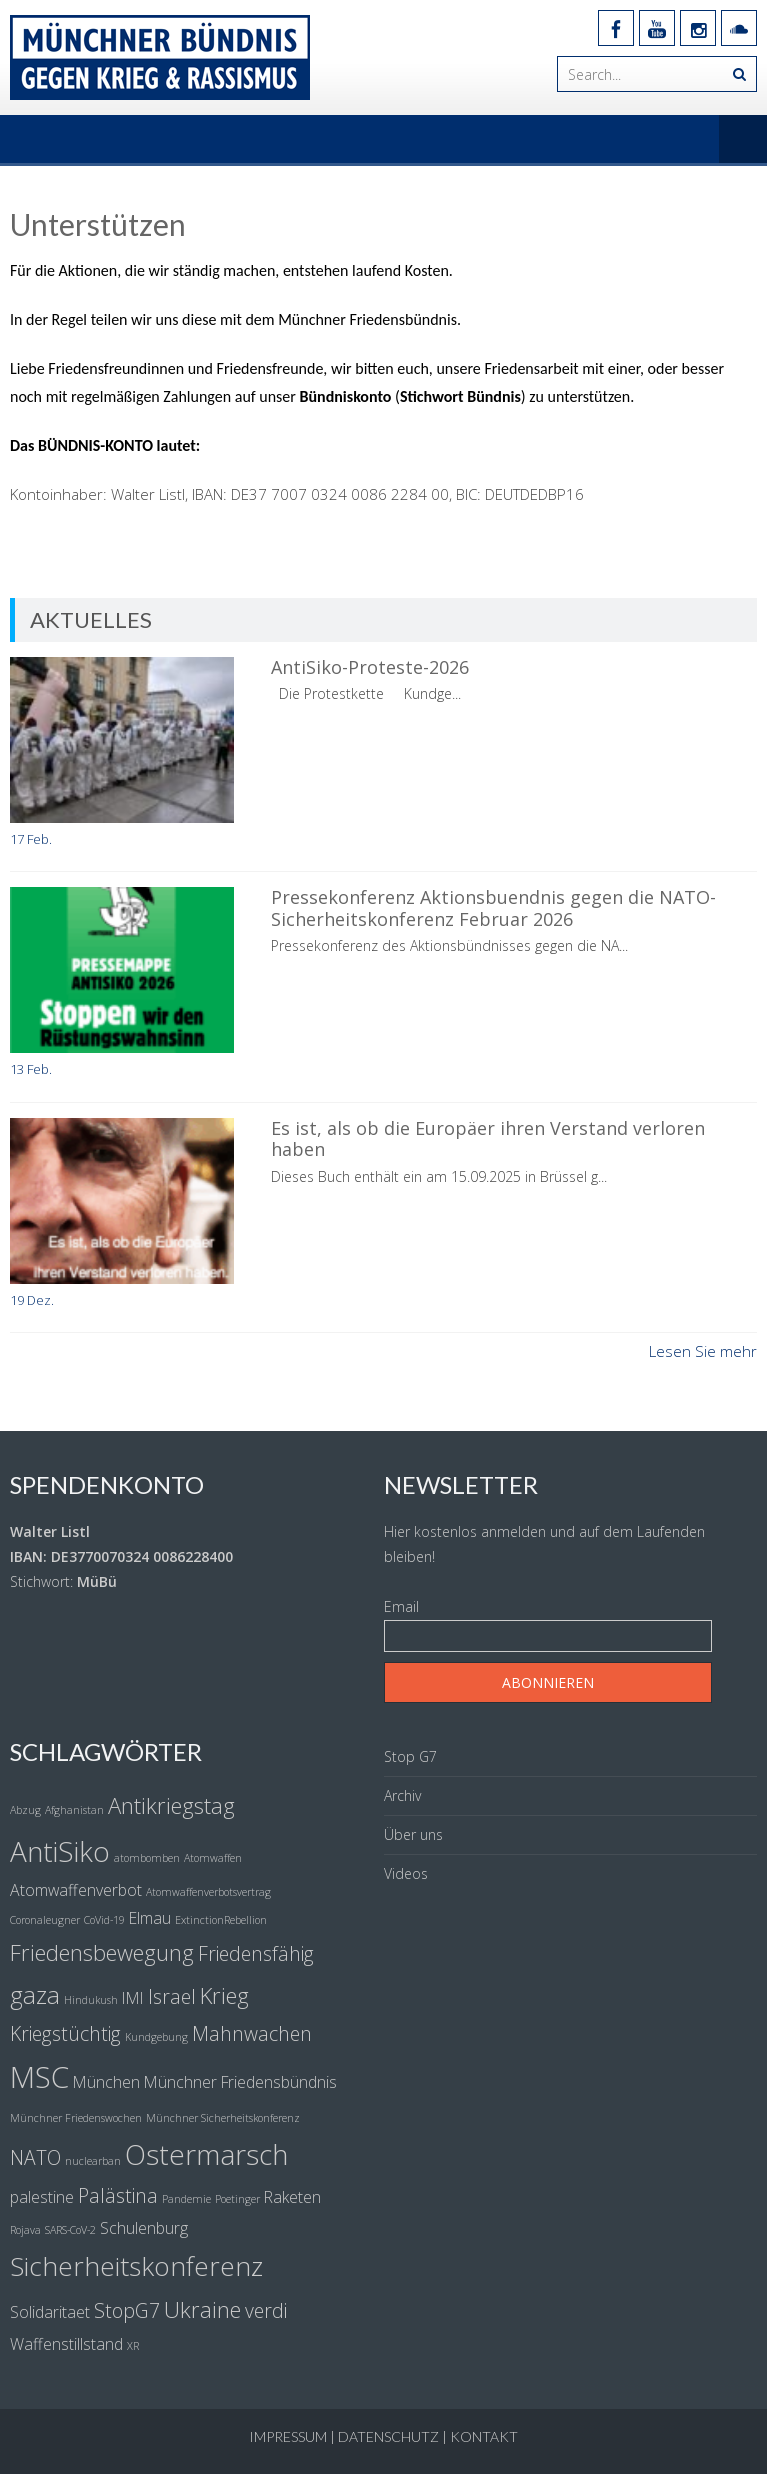 The image size is (767, 2474). Describe the element at coordinates (413, 1834) in the screenshot. I see `Über uns` at that location.